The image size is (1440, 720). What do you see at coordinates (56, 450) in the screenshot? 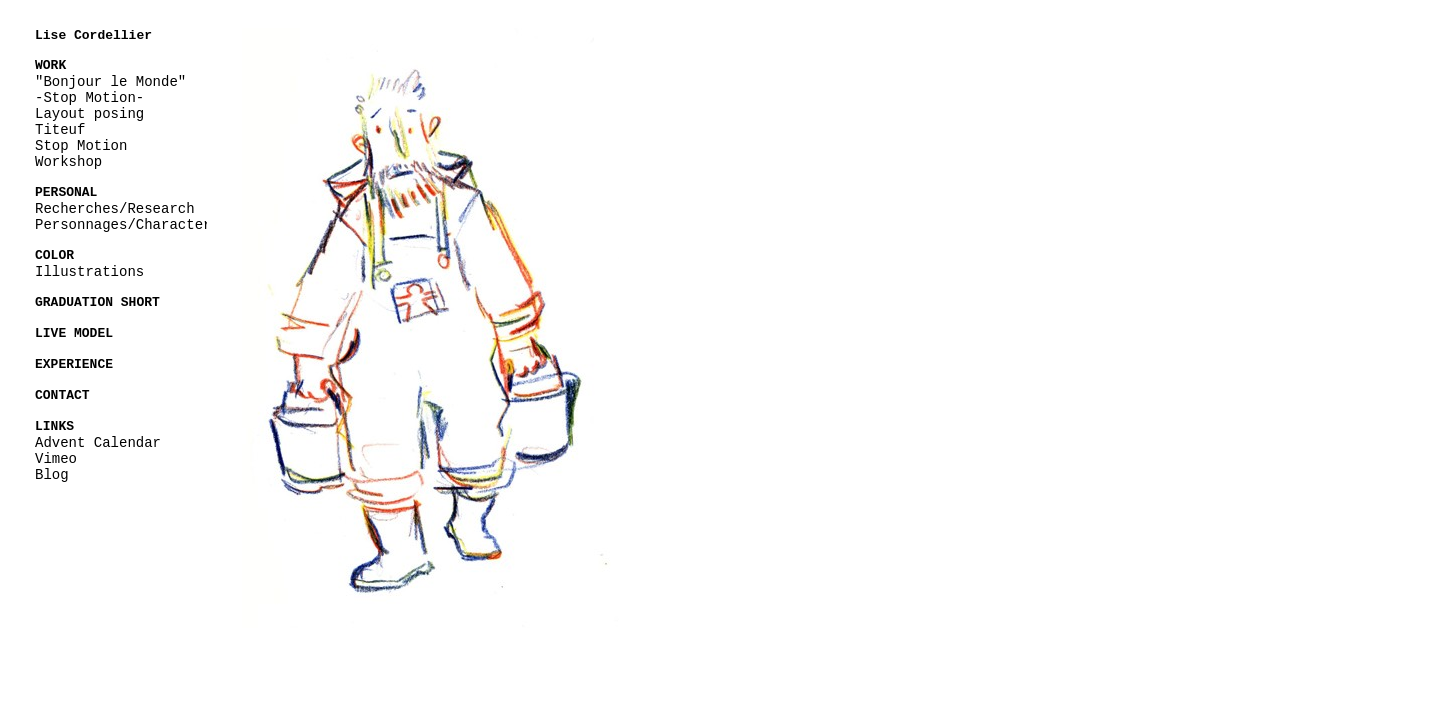
I see `Vimeo` at bounding box center [56, 450].